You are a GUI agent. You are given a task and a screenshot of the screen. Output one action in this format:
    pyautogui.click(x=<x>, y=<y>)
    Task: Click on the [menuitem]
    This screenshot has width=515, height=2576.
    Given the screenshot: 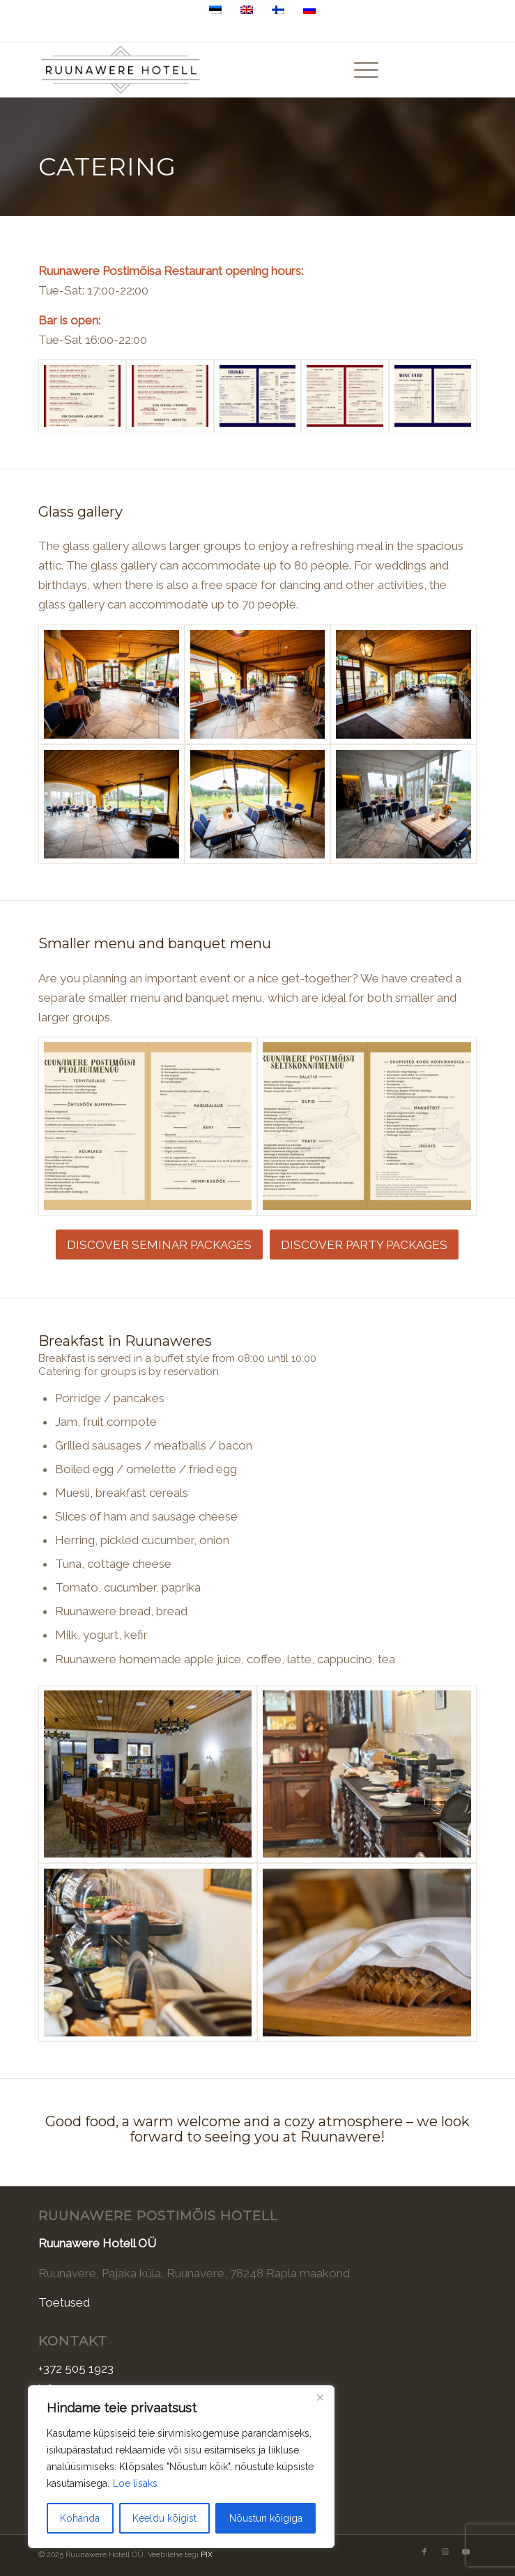 What is the action you would take?
    pyautogui.click(x=359, y=69)
    